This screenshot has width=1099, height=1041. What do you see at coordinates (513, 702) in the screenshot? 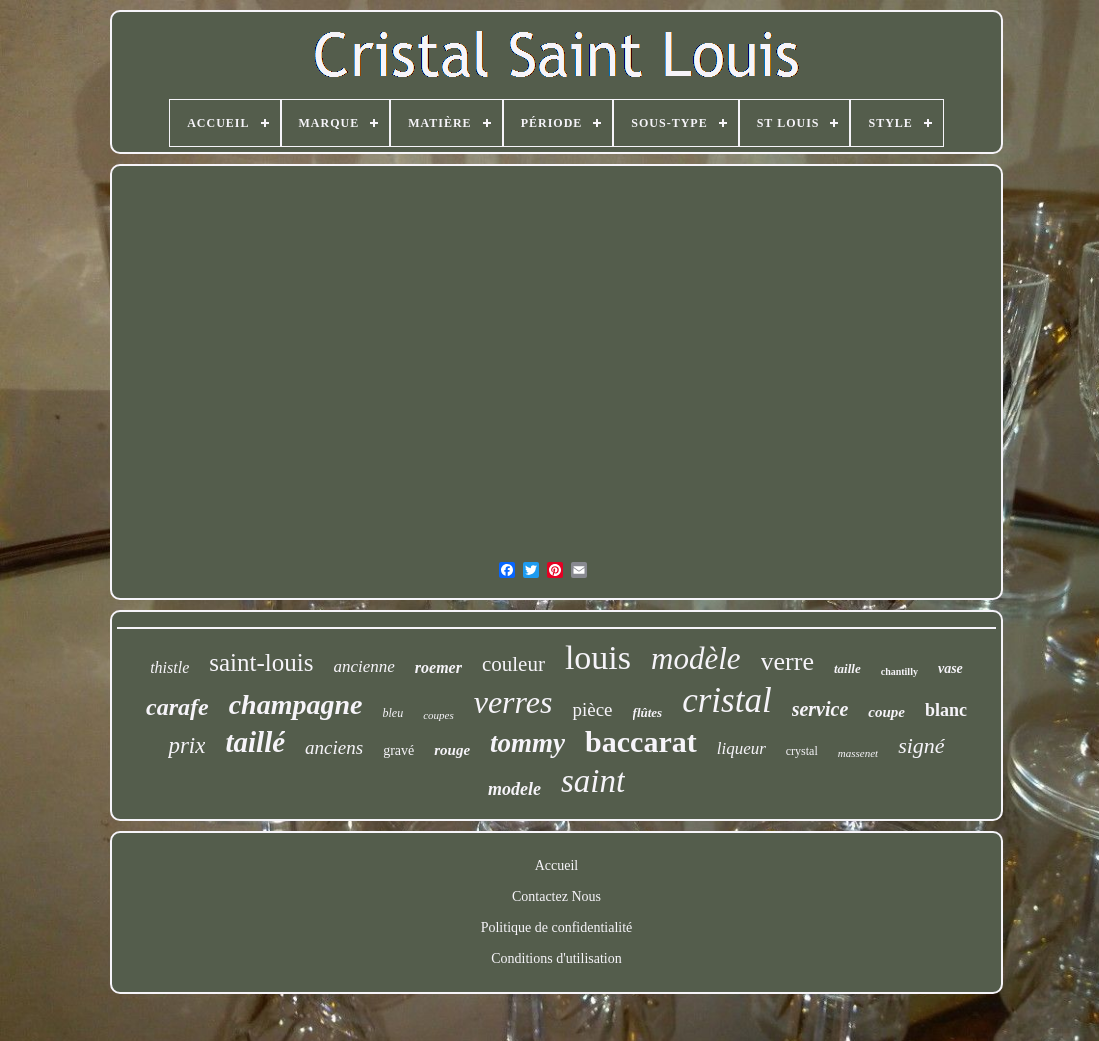
I see `verres` at bounding box center [513, 702].